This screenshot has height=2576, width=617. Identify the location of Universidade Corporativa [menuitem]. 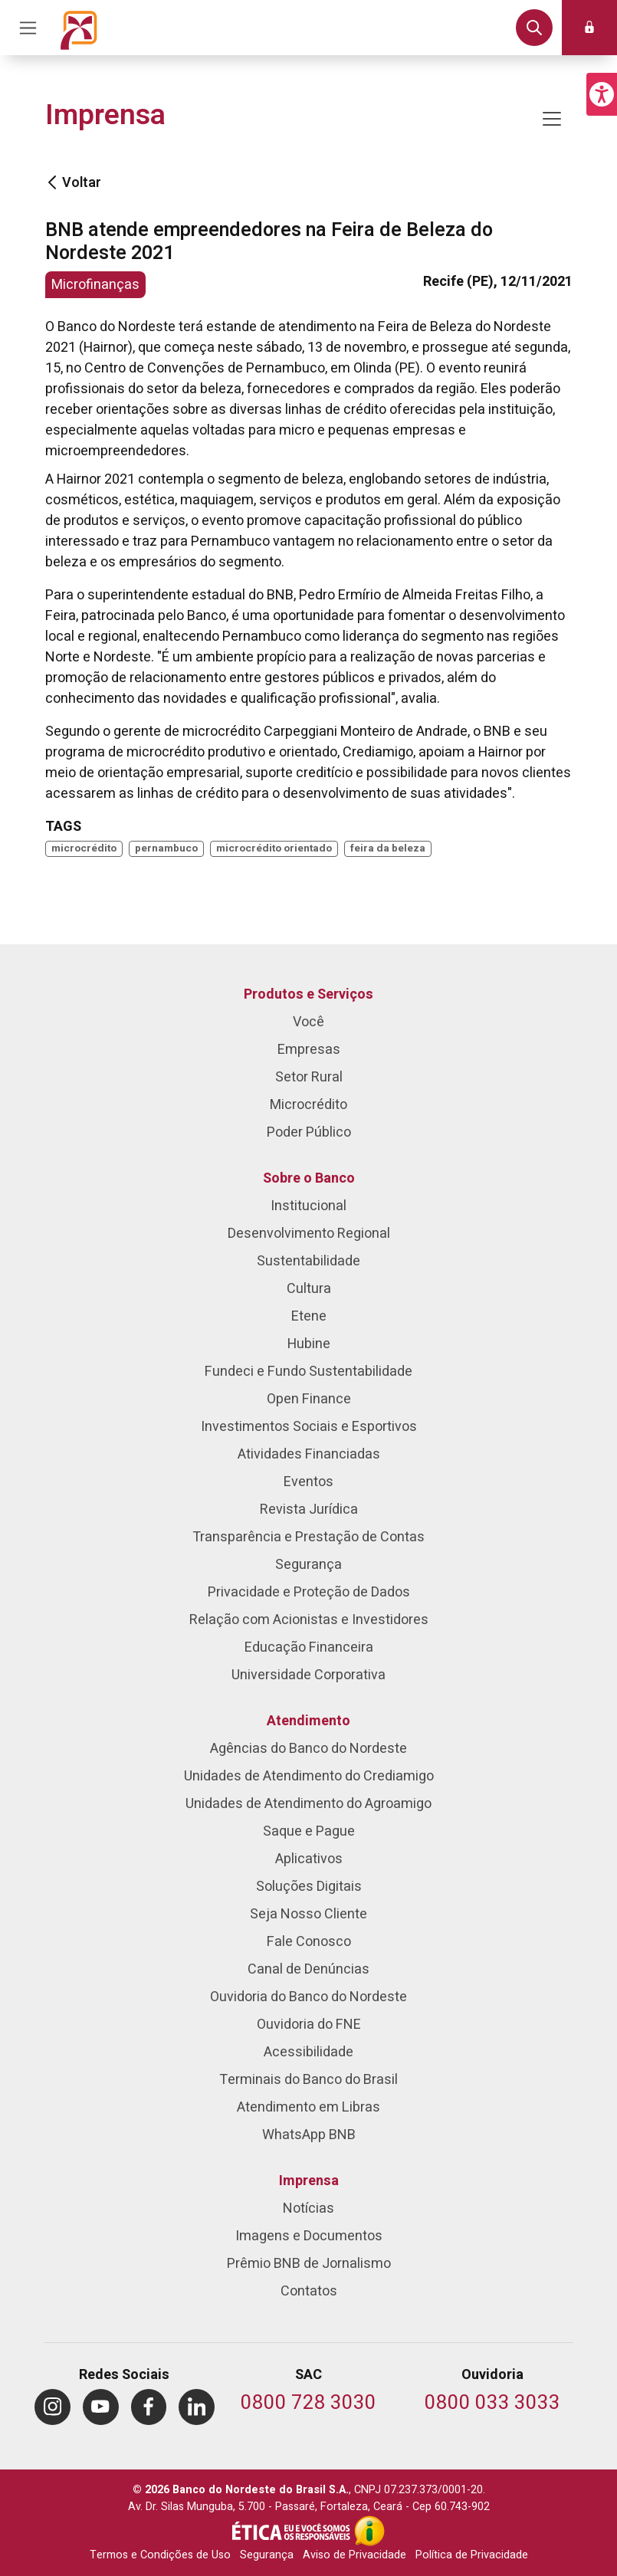
(308, 1675).